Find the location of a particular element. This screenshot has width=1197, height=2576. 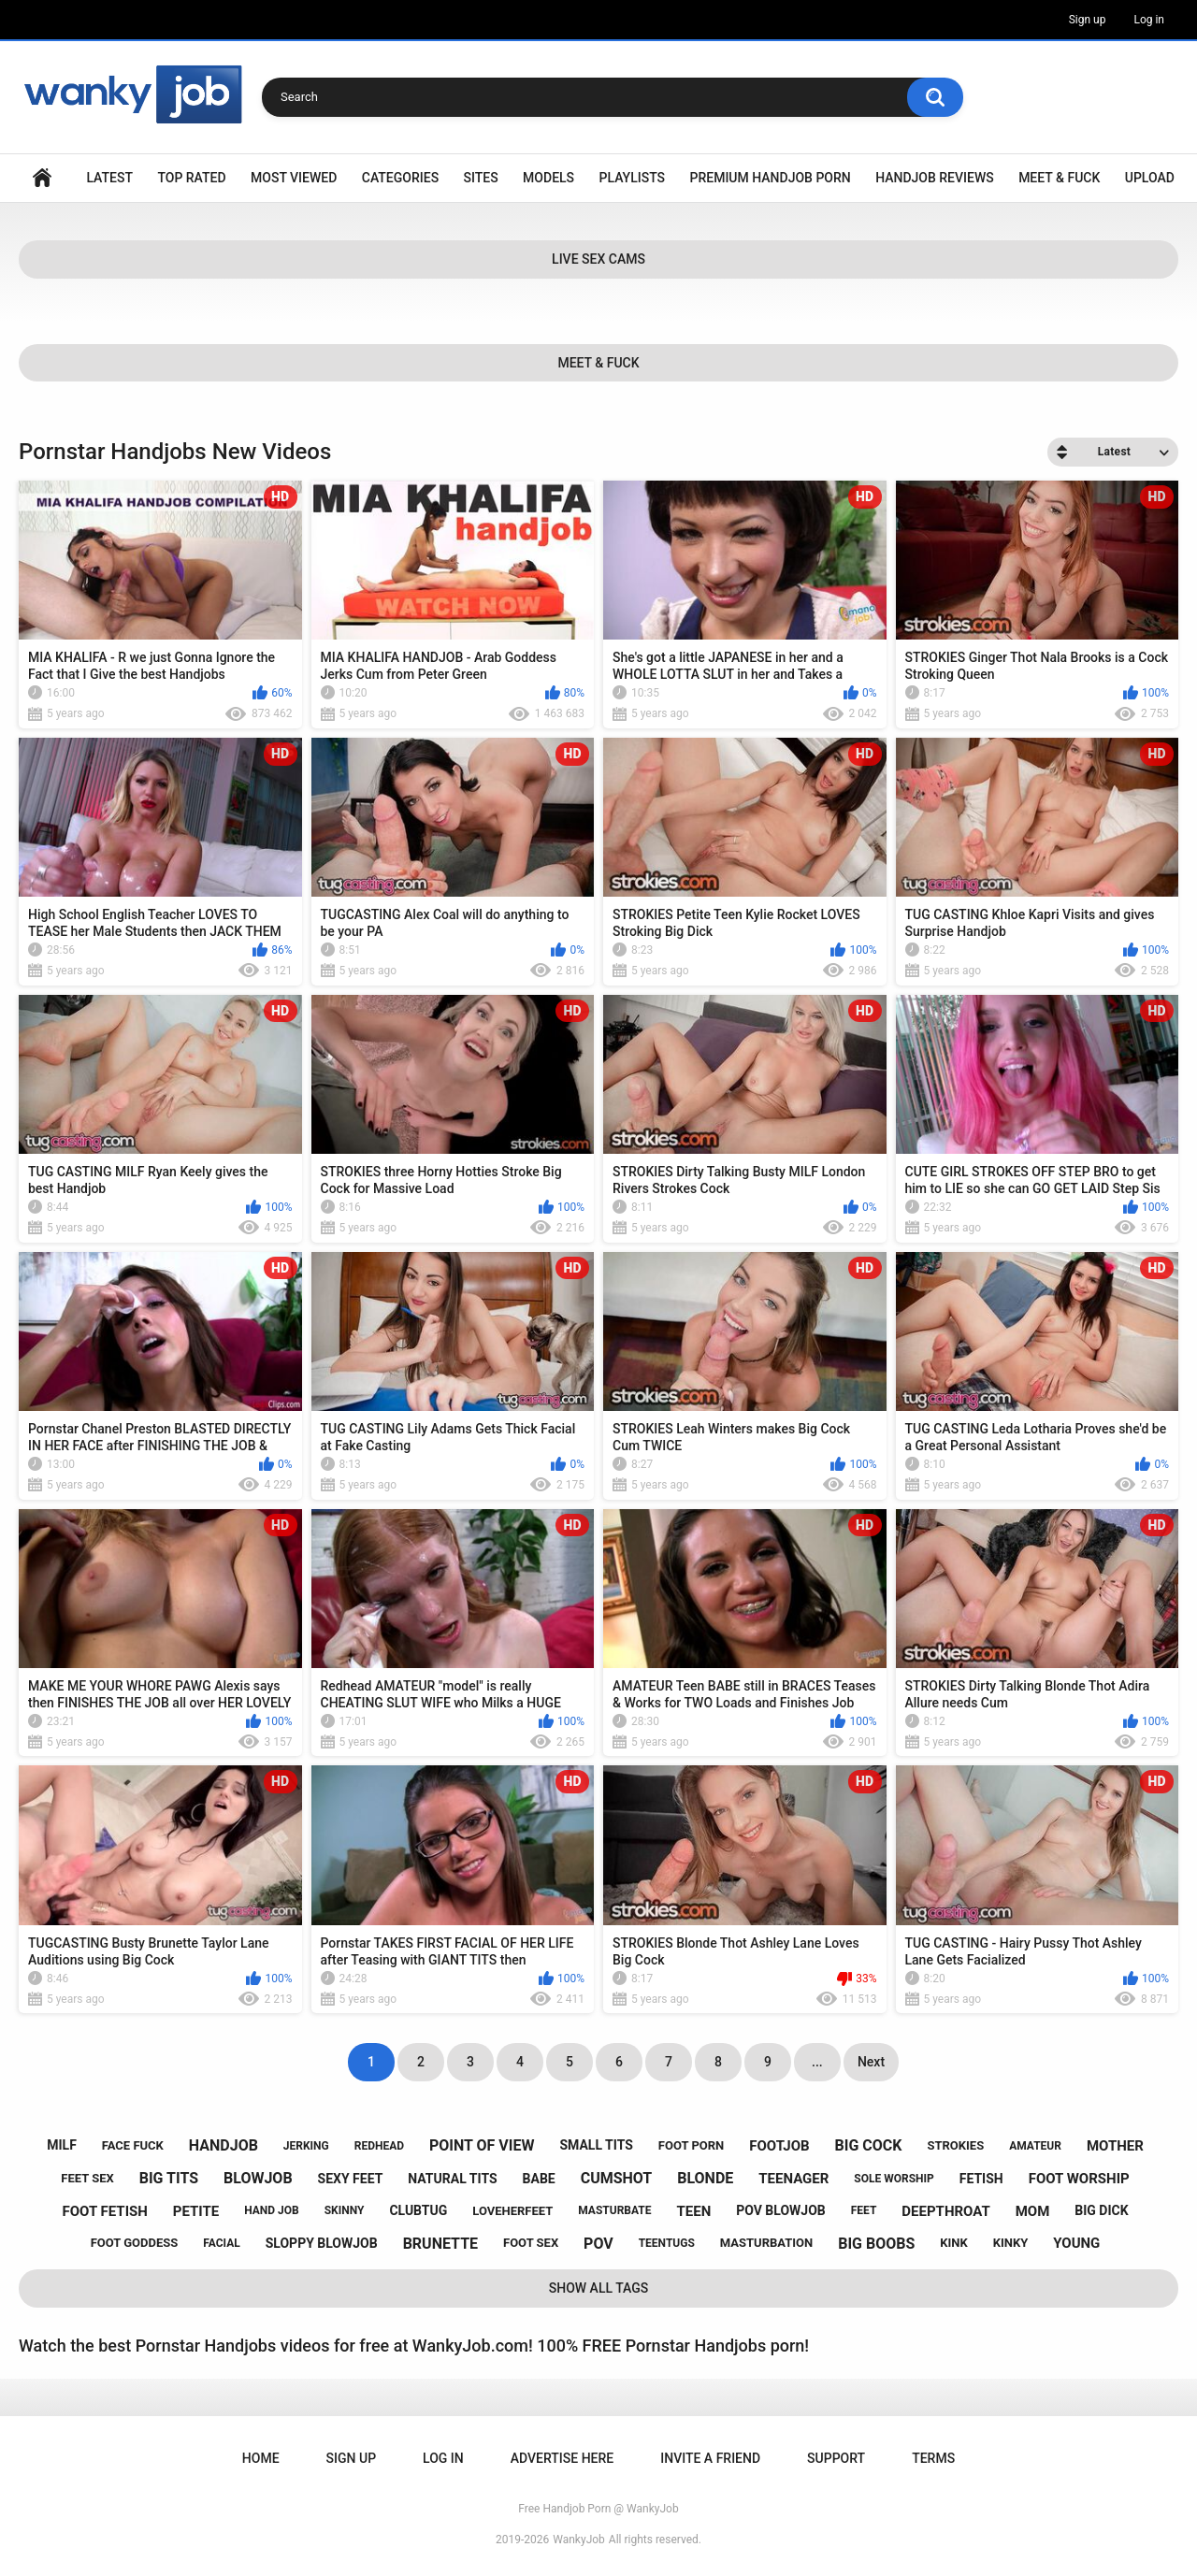

big tits is located at coordinates (168, 2178).